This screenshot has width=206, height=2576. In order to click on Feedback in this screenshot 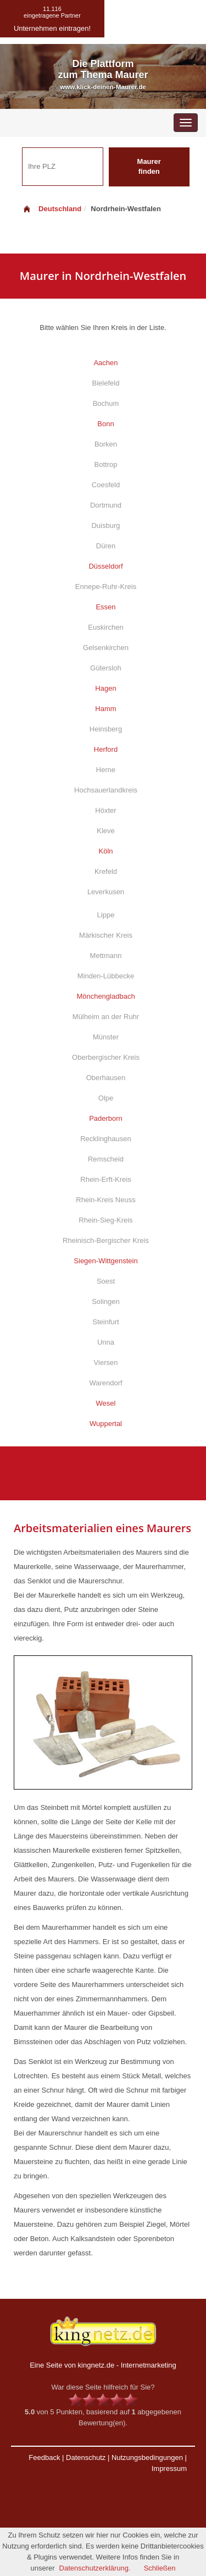, I will do `click(44, 2457)`.